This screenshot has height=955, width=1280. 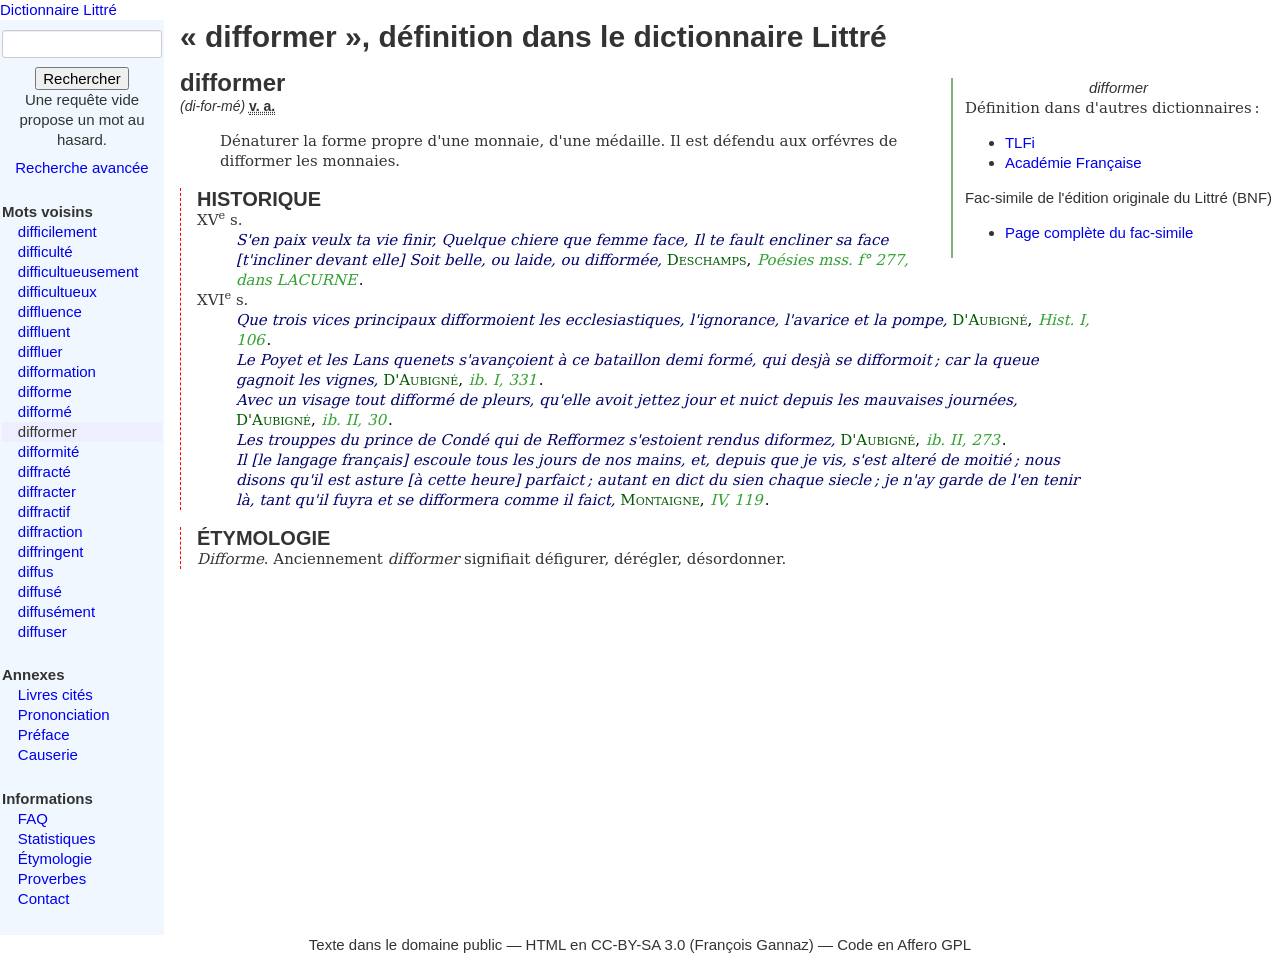 What do you see at coordinates (42, 631) in the screenshot?
I see `diffuser` at bounding box center [42, 631].